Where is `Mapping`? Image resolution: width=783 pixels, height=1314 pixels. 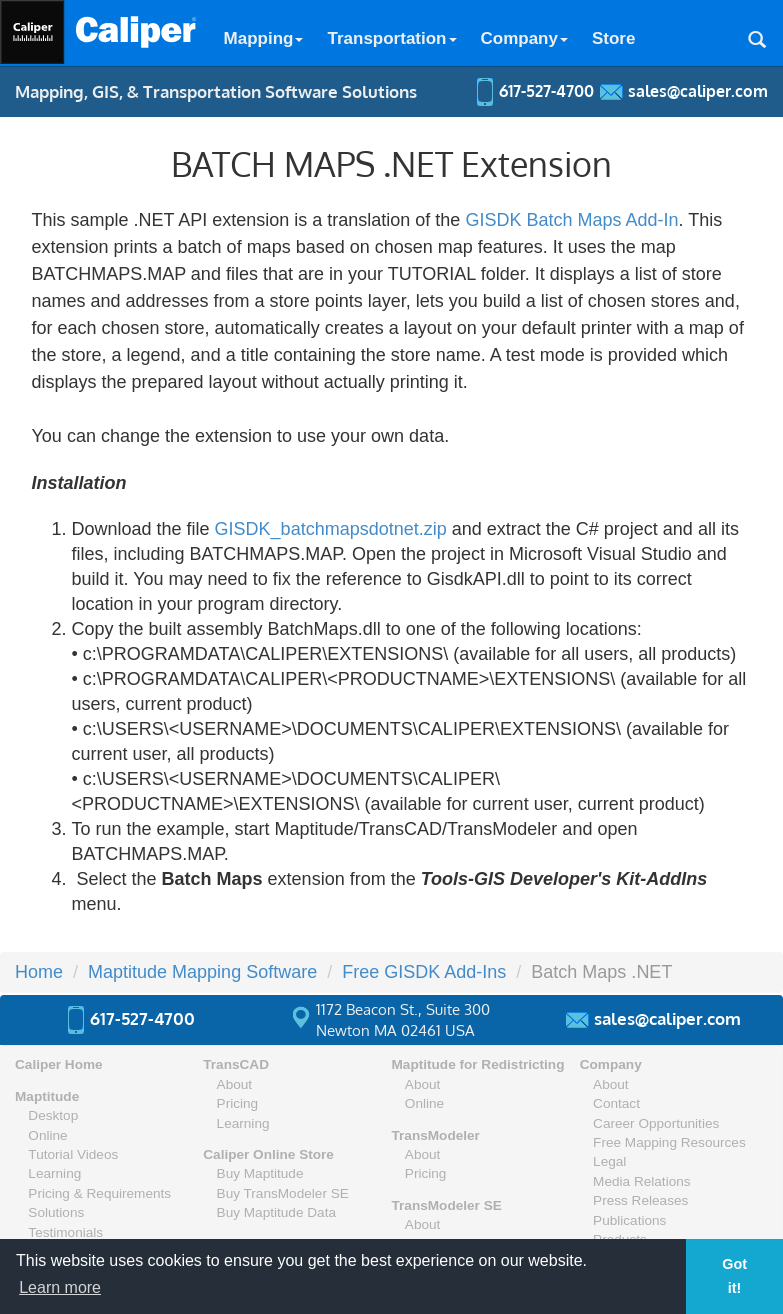
Mapping is located at coordinates (264, 38).